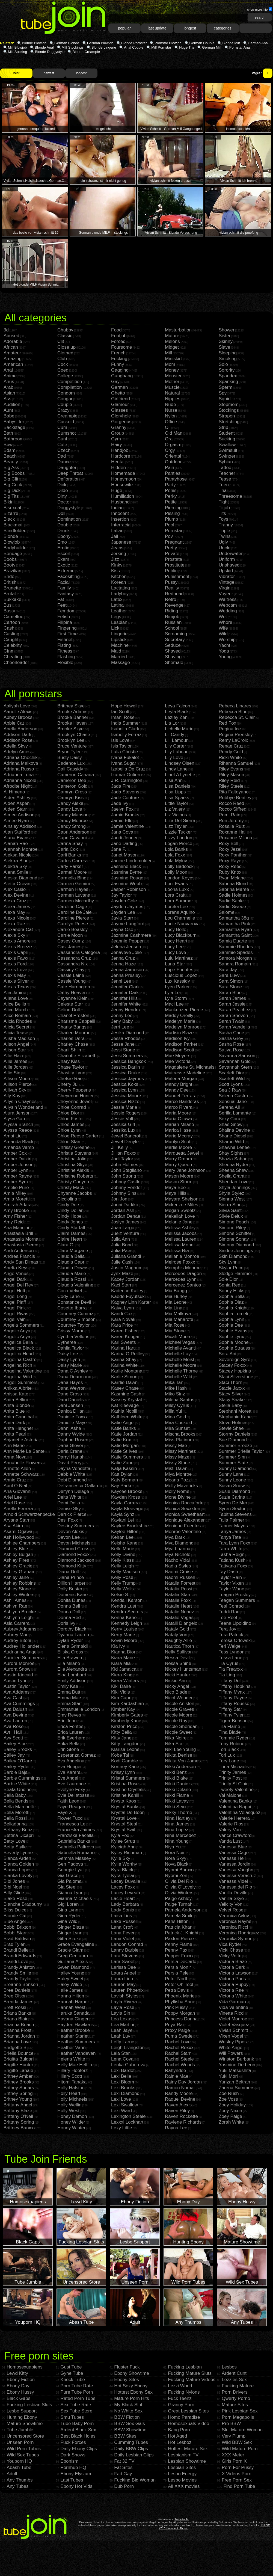  What do you see at coordinates (227, 433) in the screenshot?
I see `Student` at bounding box center [227, 433].